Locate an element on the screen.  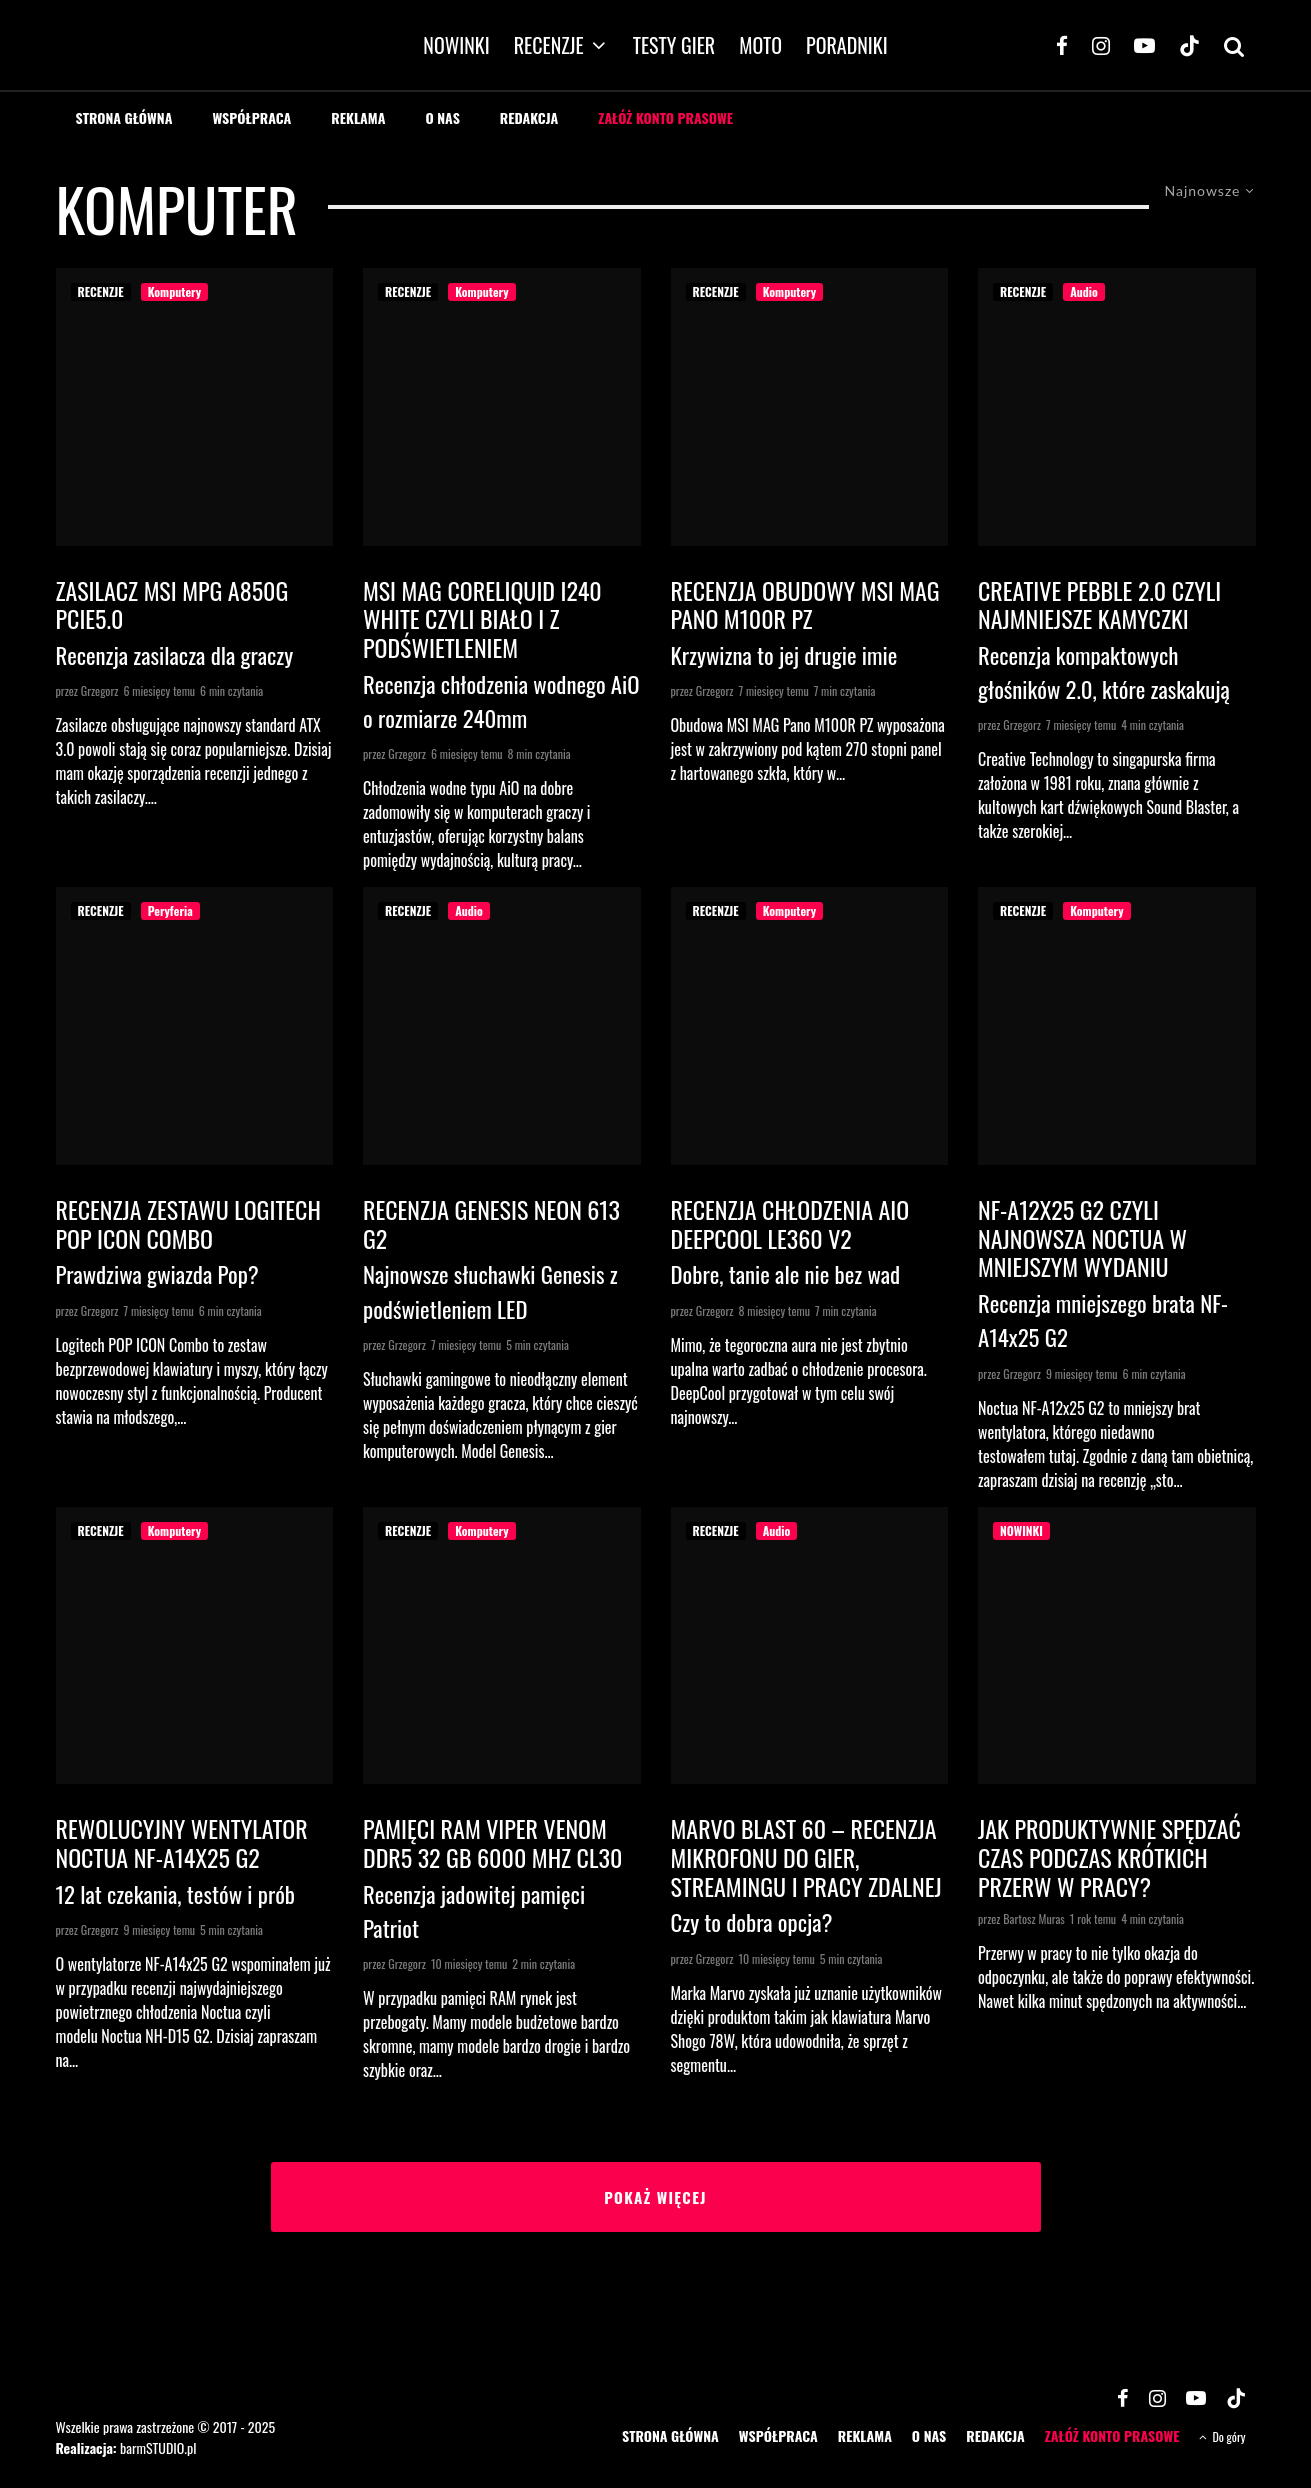
[YouTube] is located at coordinates (1144, 45).